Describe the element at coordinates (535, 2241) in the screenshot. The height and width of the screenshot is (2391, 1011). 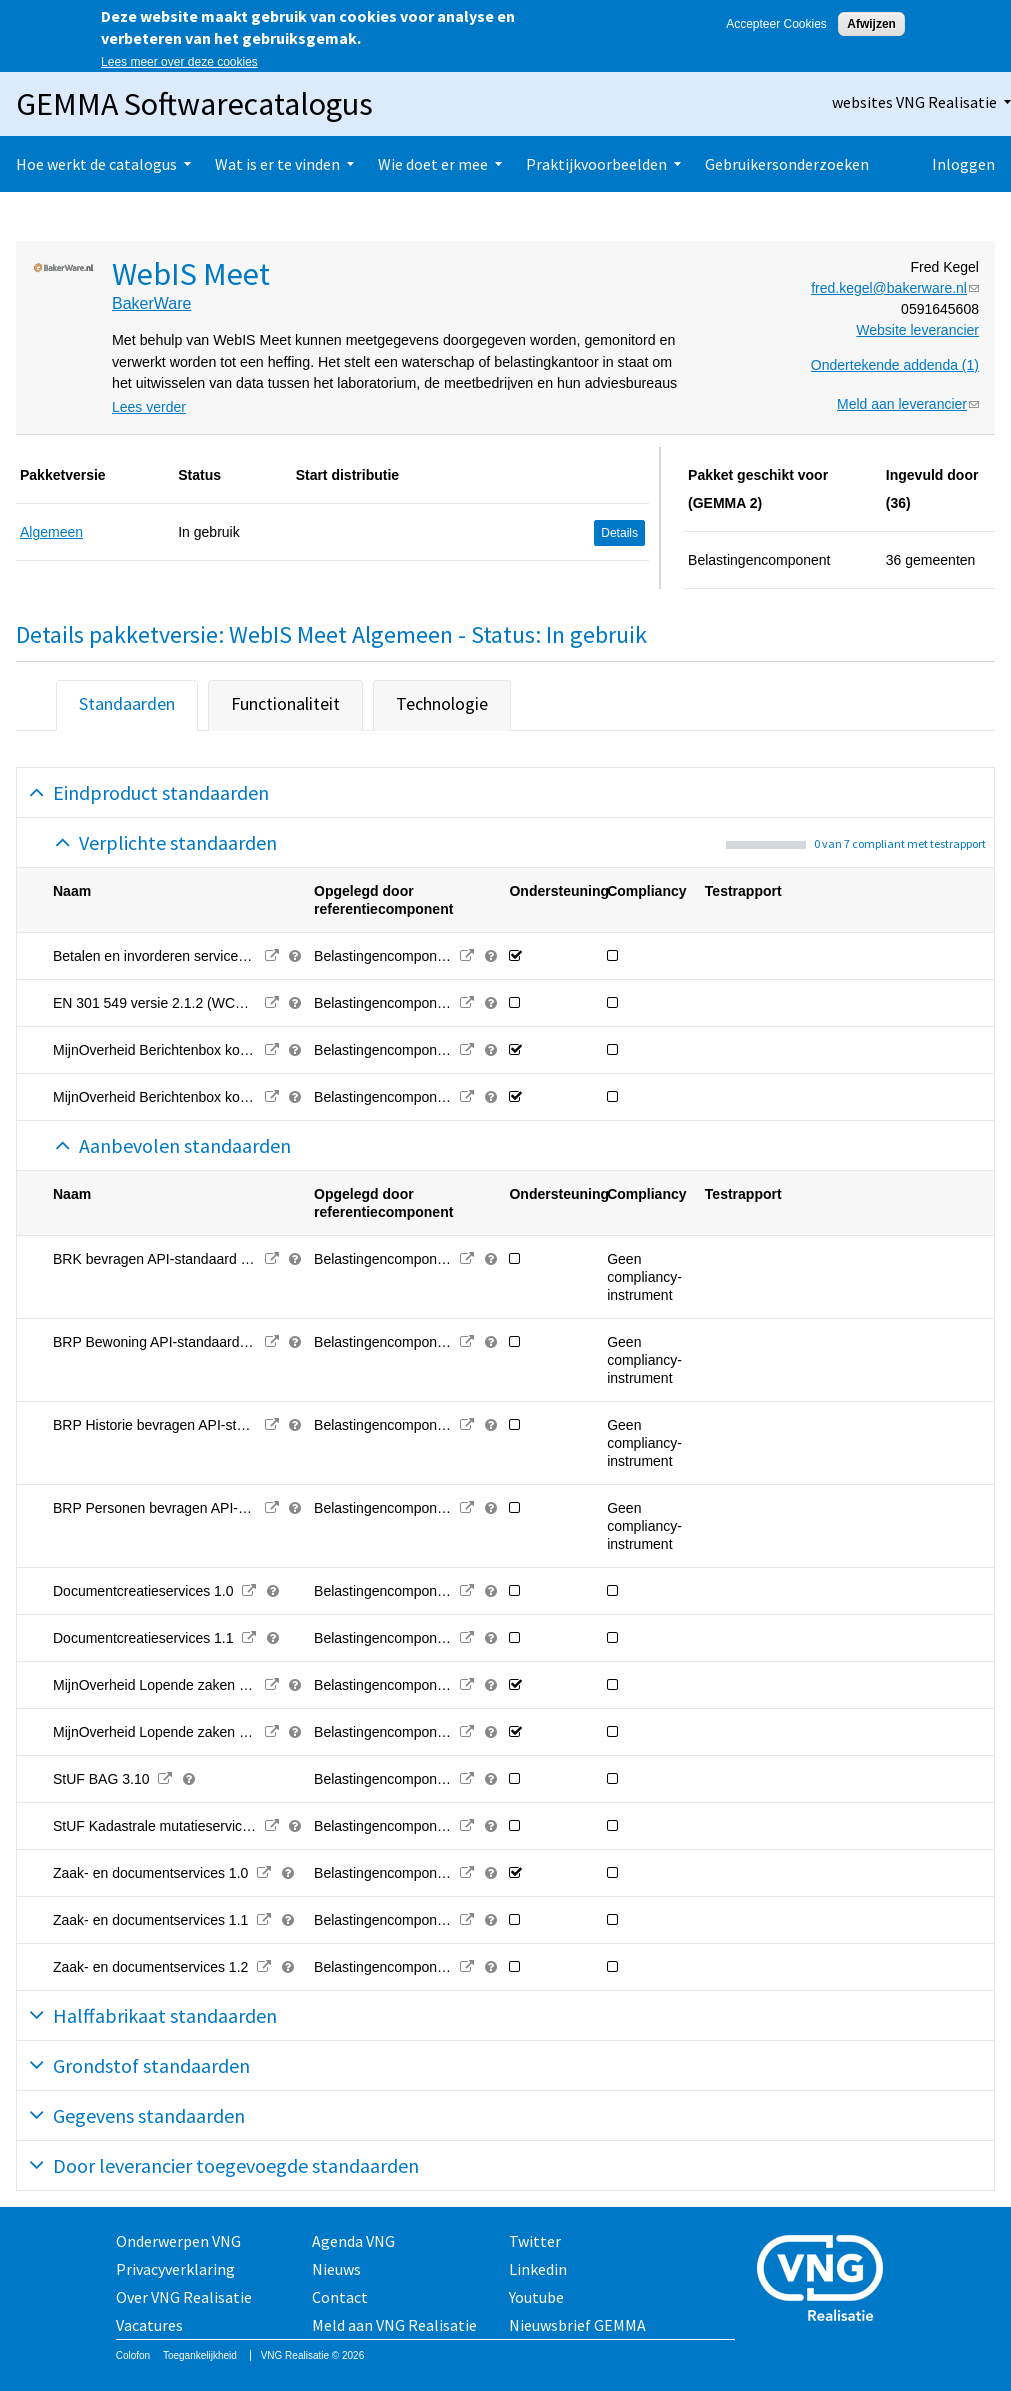
I see `Twitter` at that location.